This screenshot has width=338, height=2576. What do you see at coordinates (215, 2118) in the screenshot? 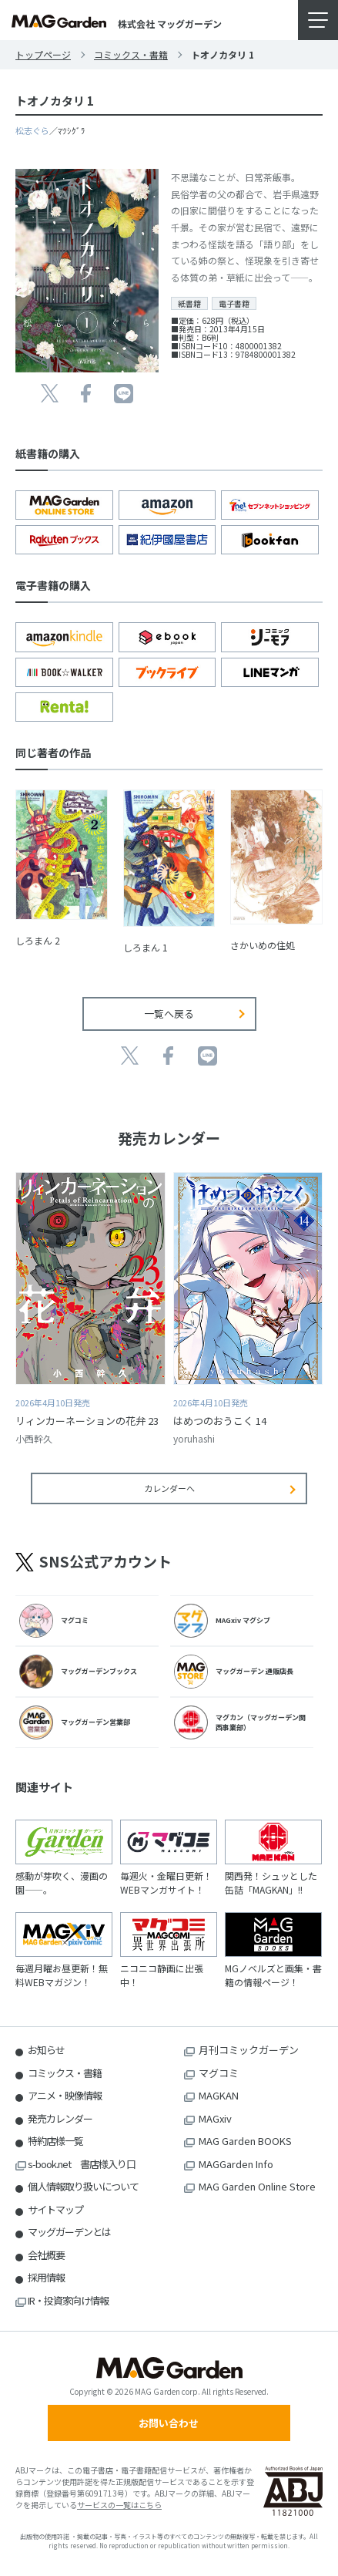
I see `MAGxiv` at bounding box center [215, 2118].